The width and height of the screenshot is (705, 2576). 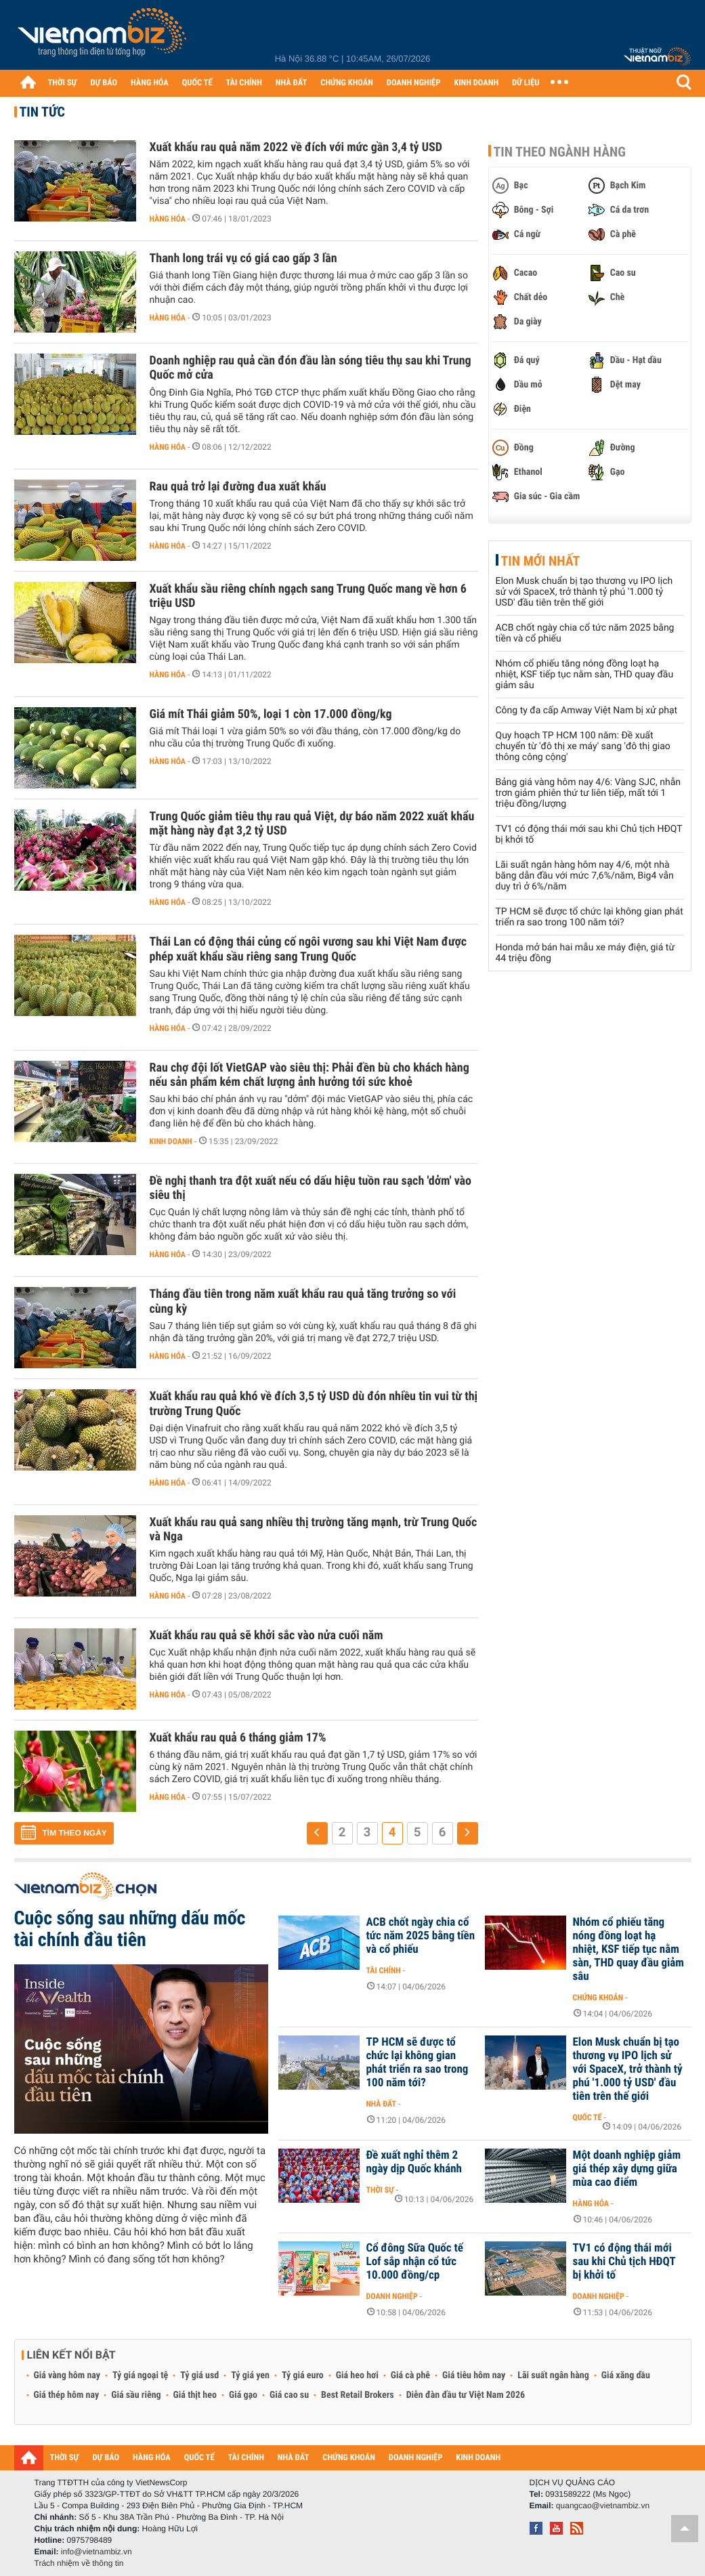 I want to click on Rau chợ đội lốt VietGAP vào siêu thị: Phải đền bù cho khách hàng nếu sản phẩm kém chất lượng ảnh hưởng tới sức khoẻ, so click(x=309, y=1075).